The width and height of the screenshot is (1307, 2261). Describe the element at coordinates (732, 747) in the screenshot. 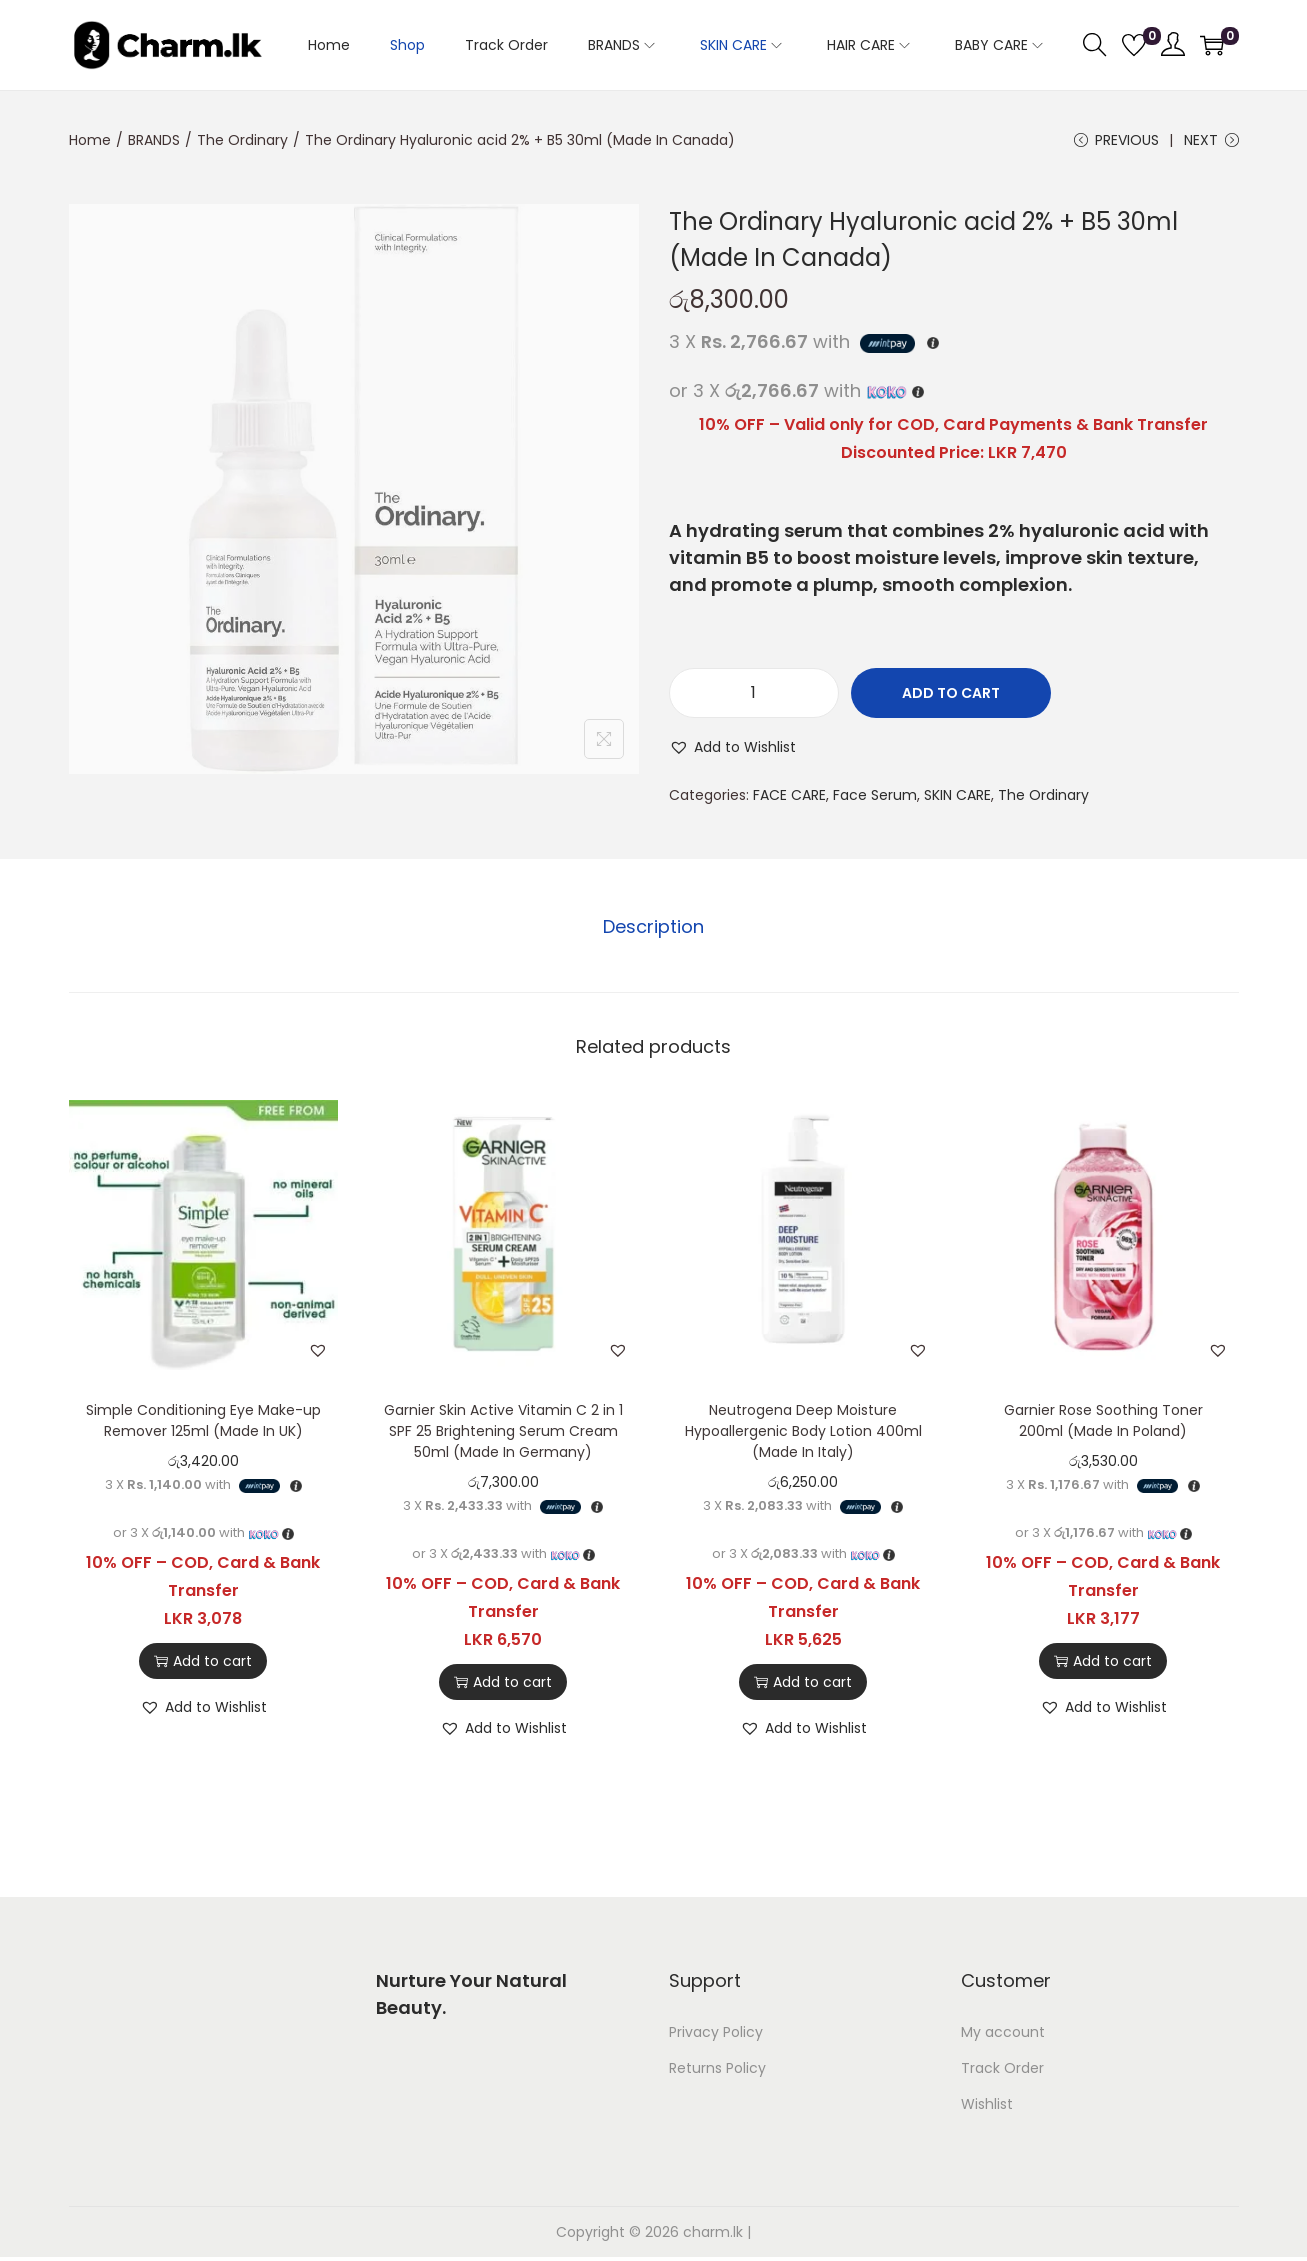

I see `[button]` at that location.